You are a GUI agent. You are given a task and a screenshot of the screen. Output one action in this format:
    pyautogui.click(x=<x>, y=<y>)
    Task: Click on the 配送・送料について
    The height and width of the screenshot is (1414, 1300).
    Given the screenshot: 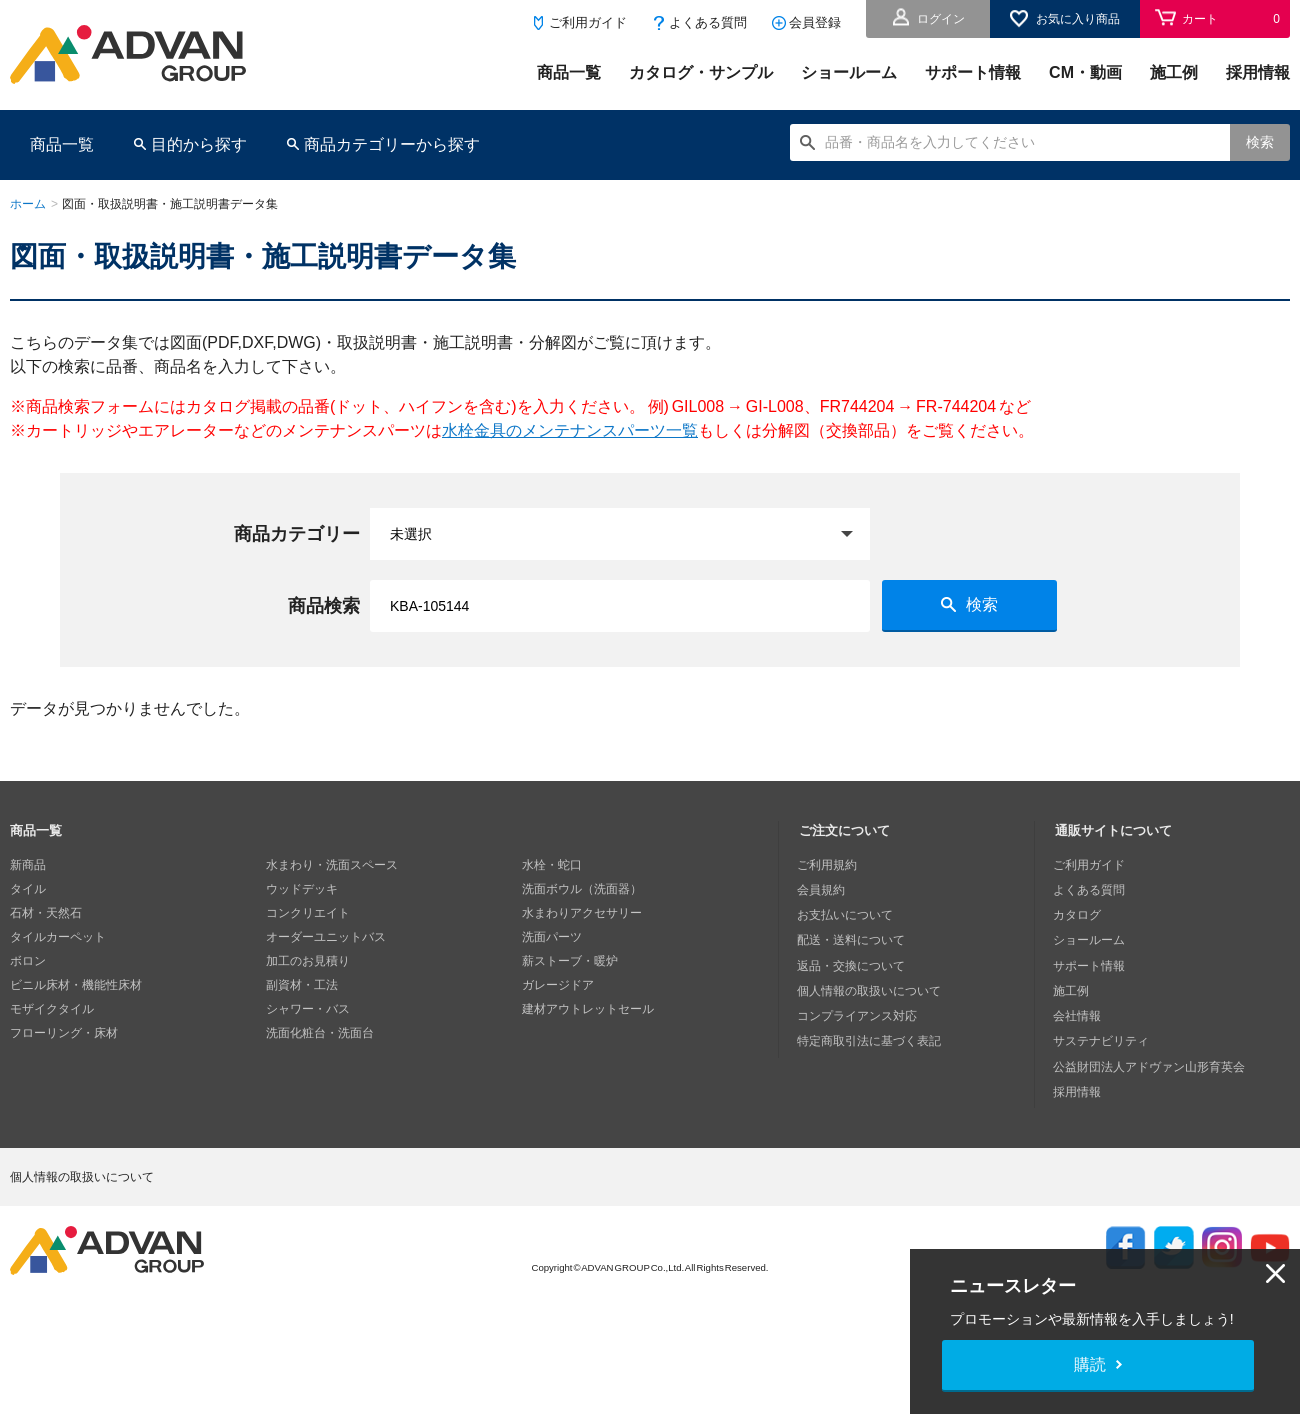 What is the action you would take?
    pyautogui.click(x=853, y=937)
    